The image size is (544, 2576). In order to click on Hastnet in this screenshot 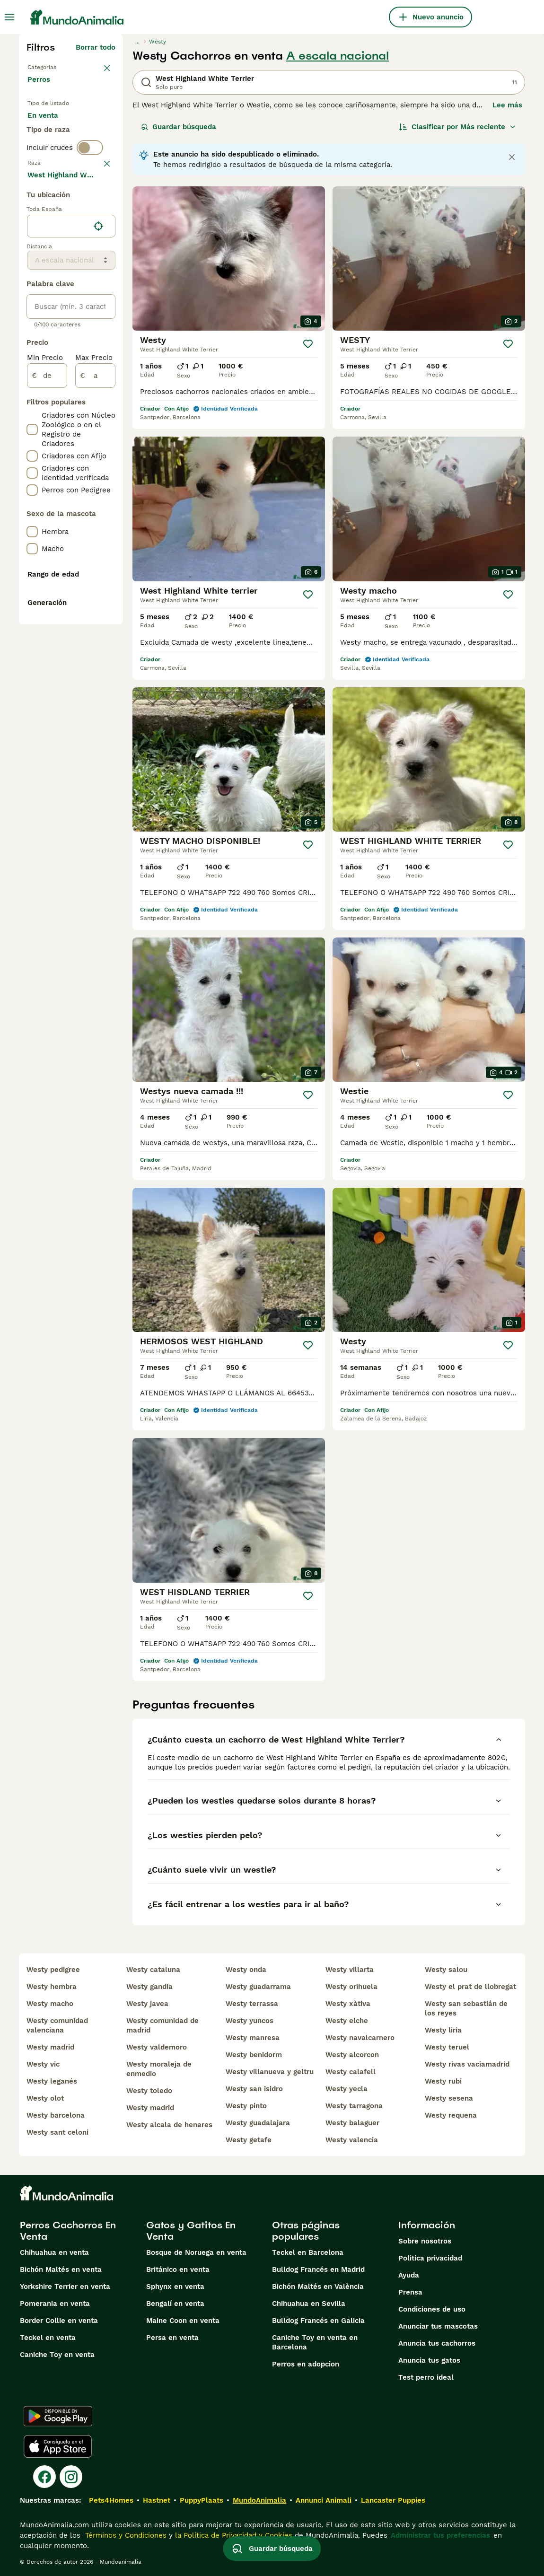, I will do `click(156, 2500)`.